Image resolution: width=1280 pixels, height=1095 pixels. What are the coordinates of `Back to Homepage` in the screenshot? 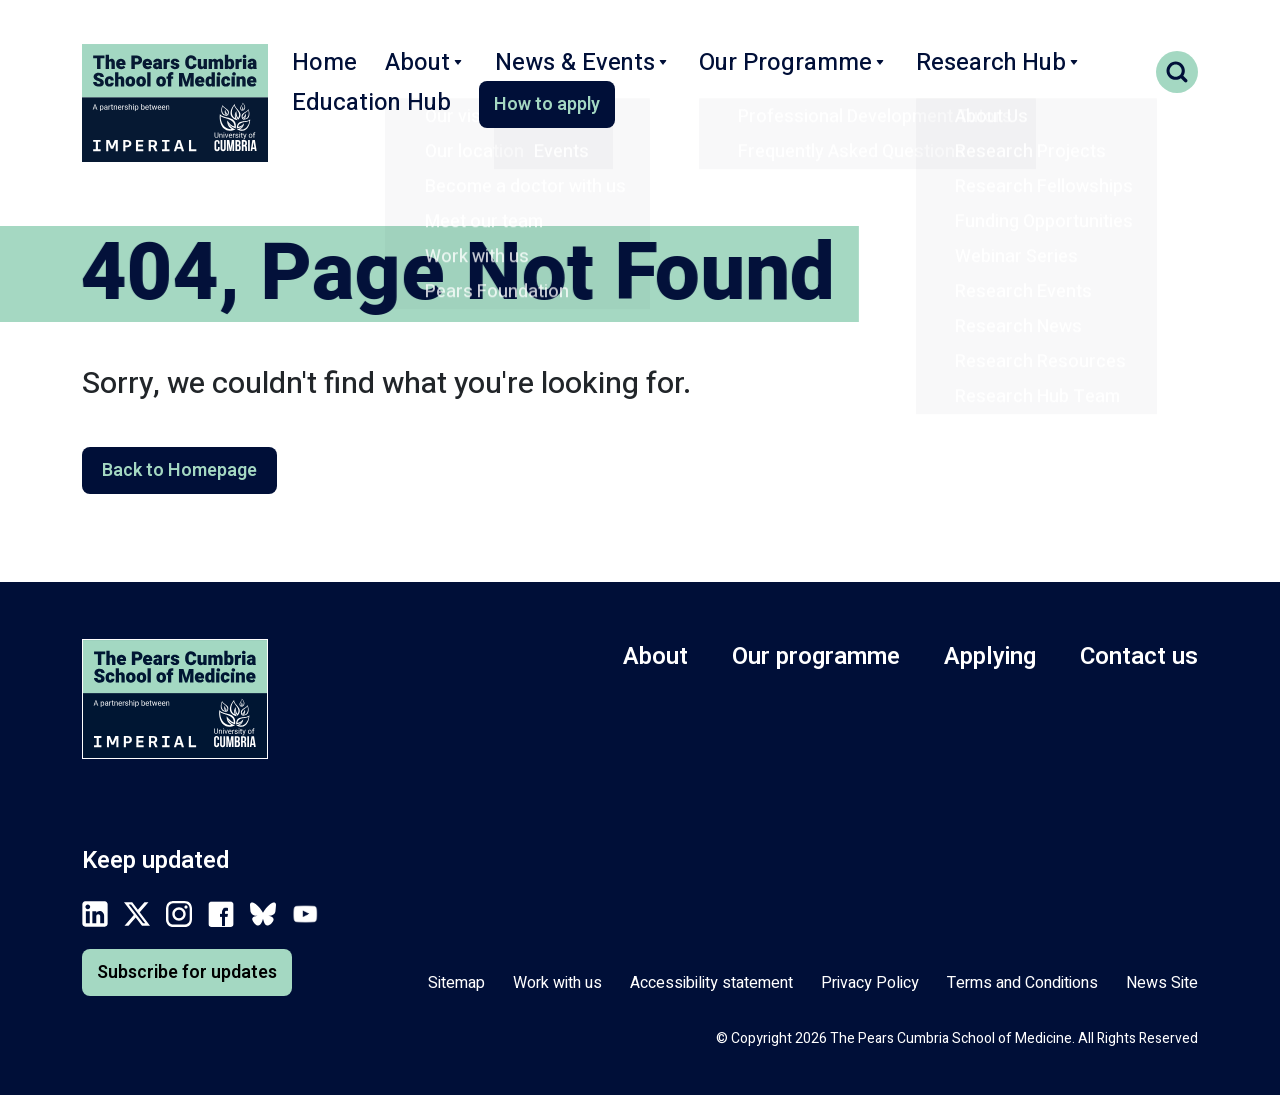 It's located at (179, 470).